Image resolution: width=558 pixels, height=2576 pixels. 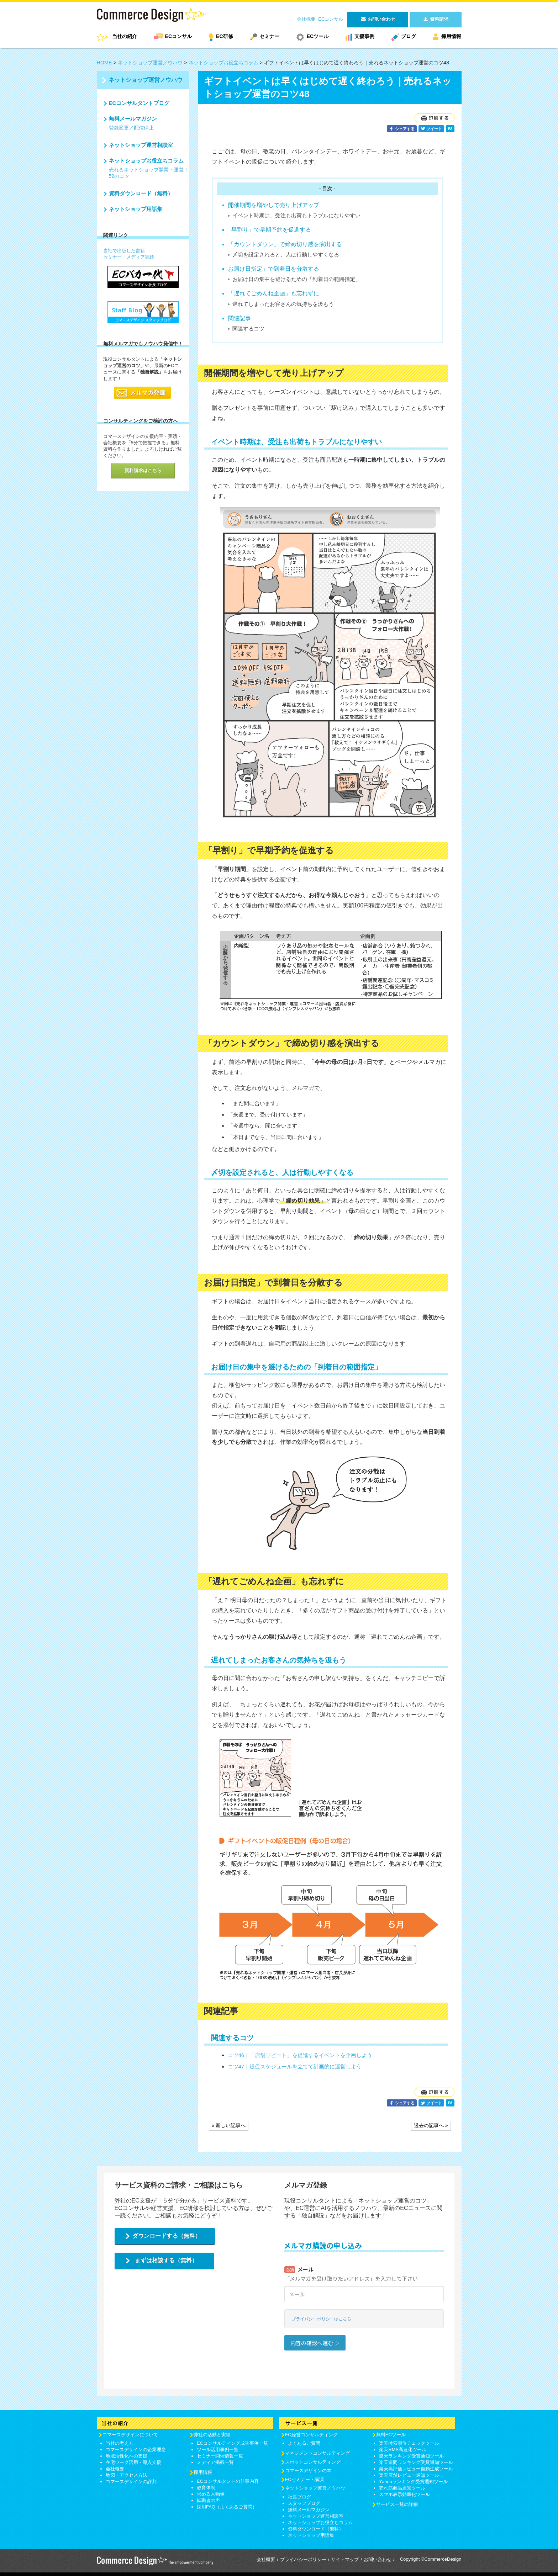 I want to click on 無料メールマガジン, so click(x=133, y=119).